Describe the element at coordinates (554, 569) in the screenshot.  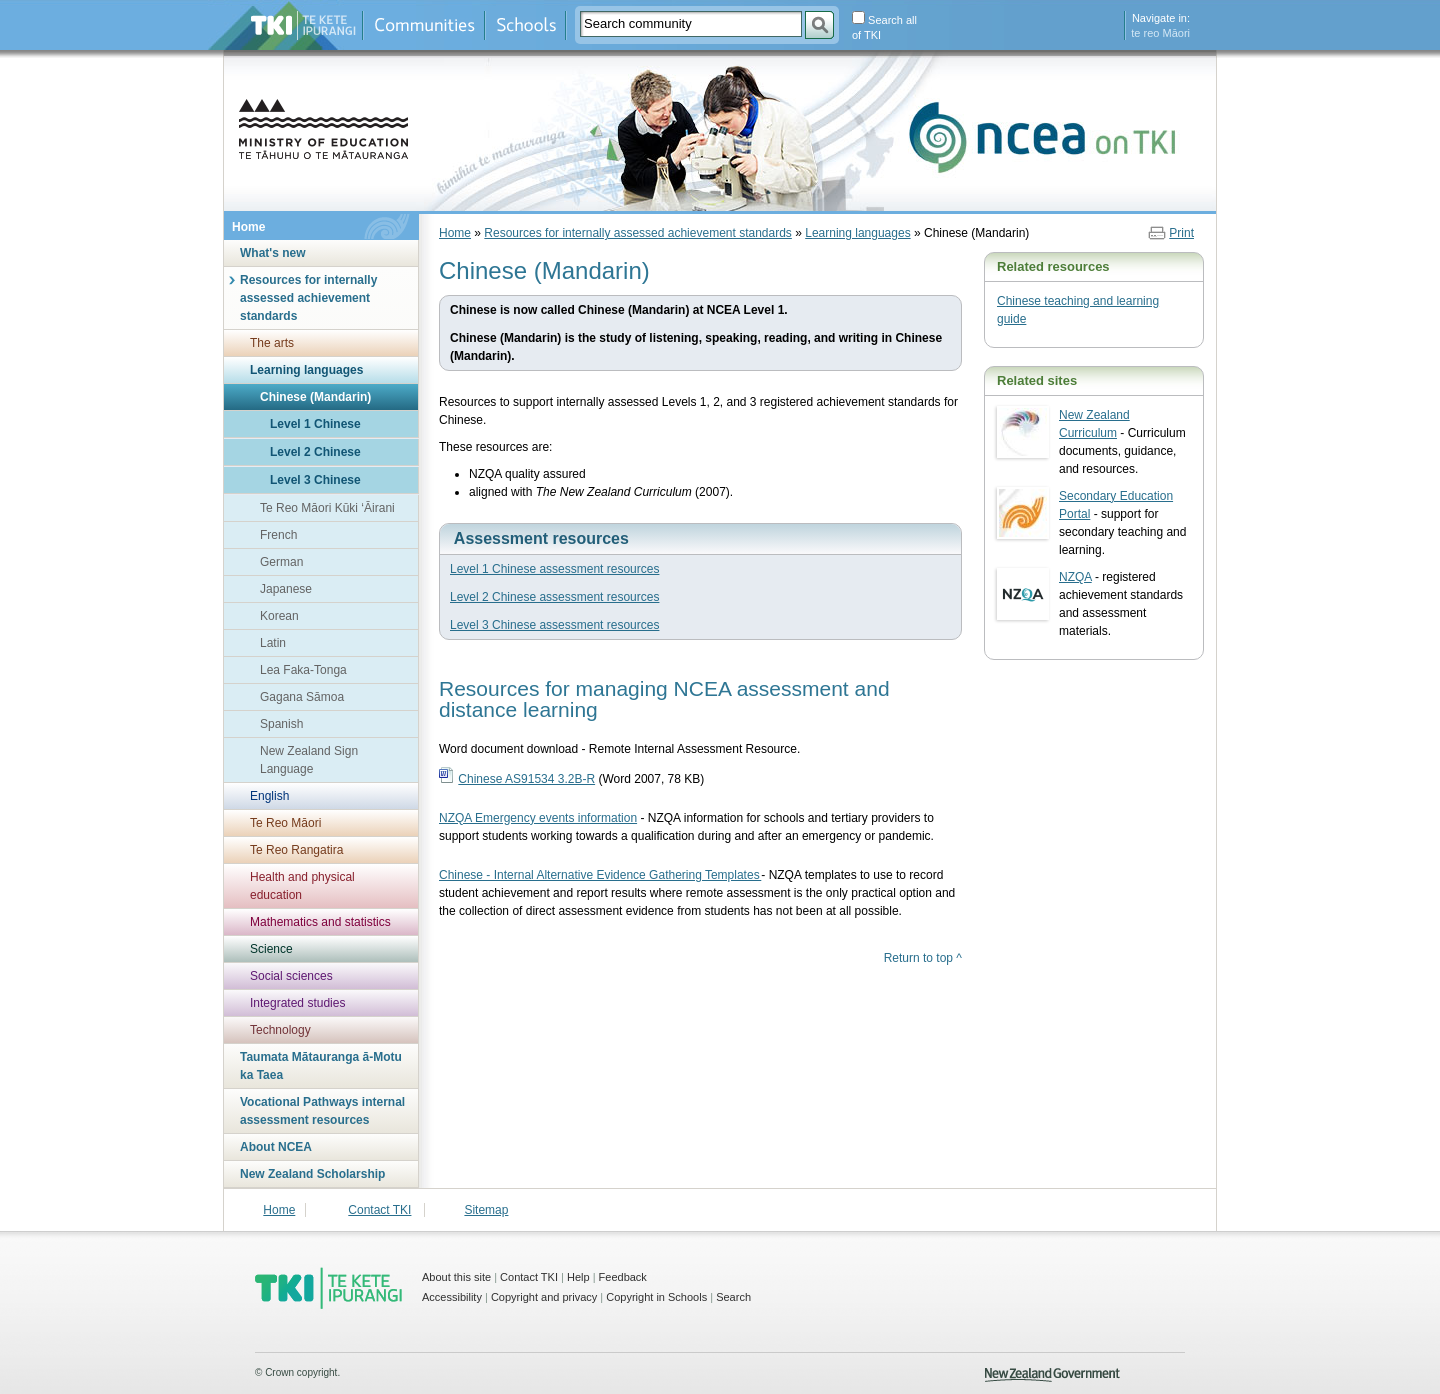
I see `Level 1 Chinese assessment resources` at that location.